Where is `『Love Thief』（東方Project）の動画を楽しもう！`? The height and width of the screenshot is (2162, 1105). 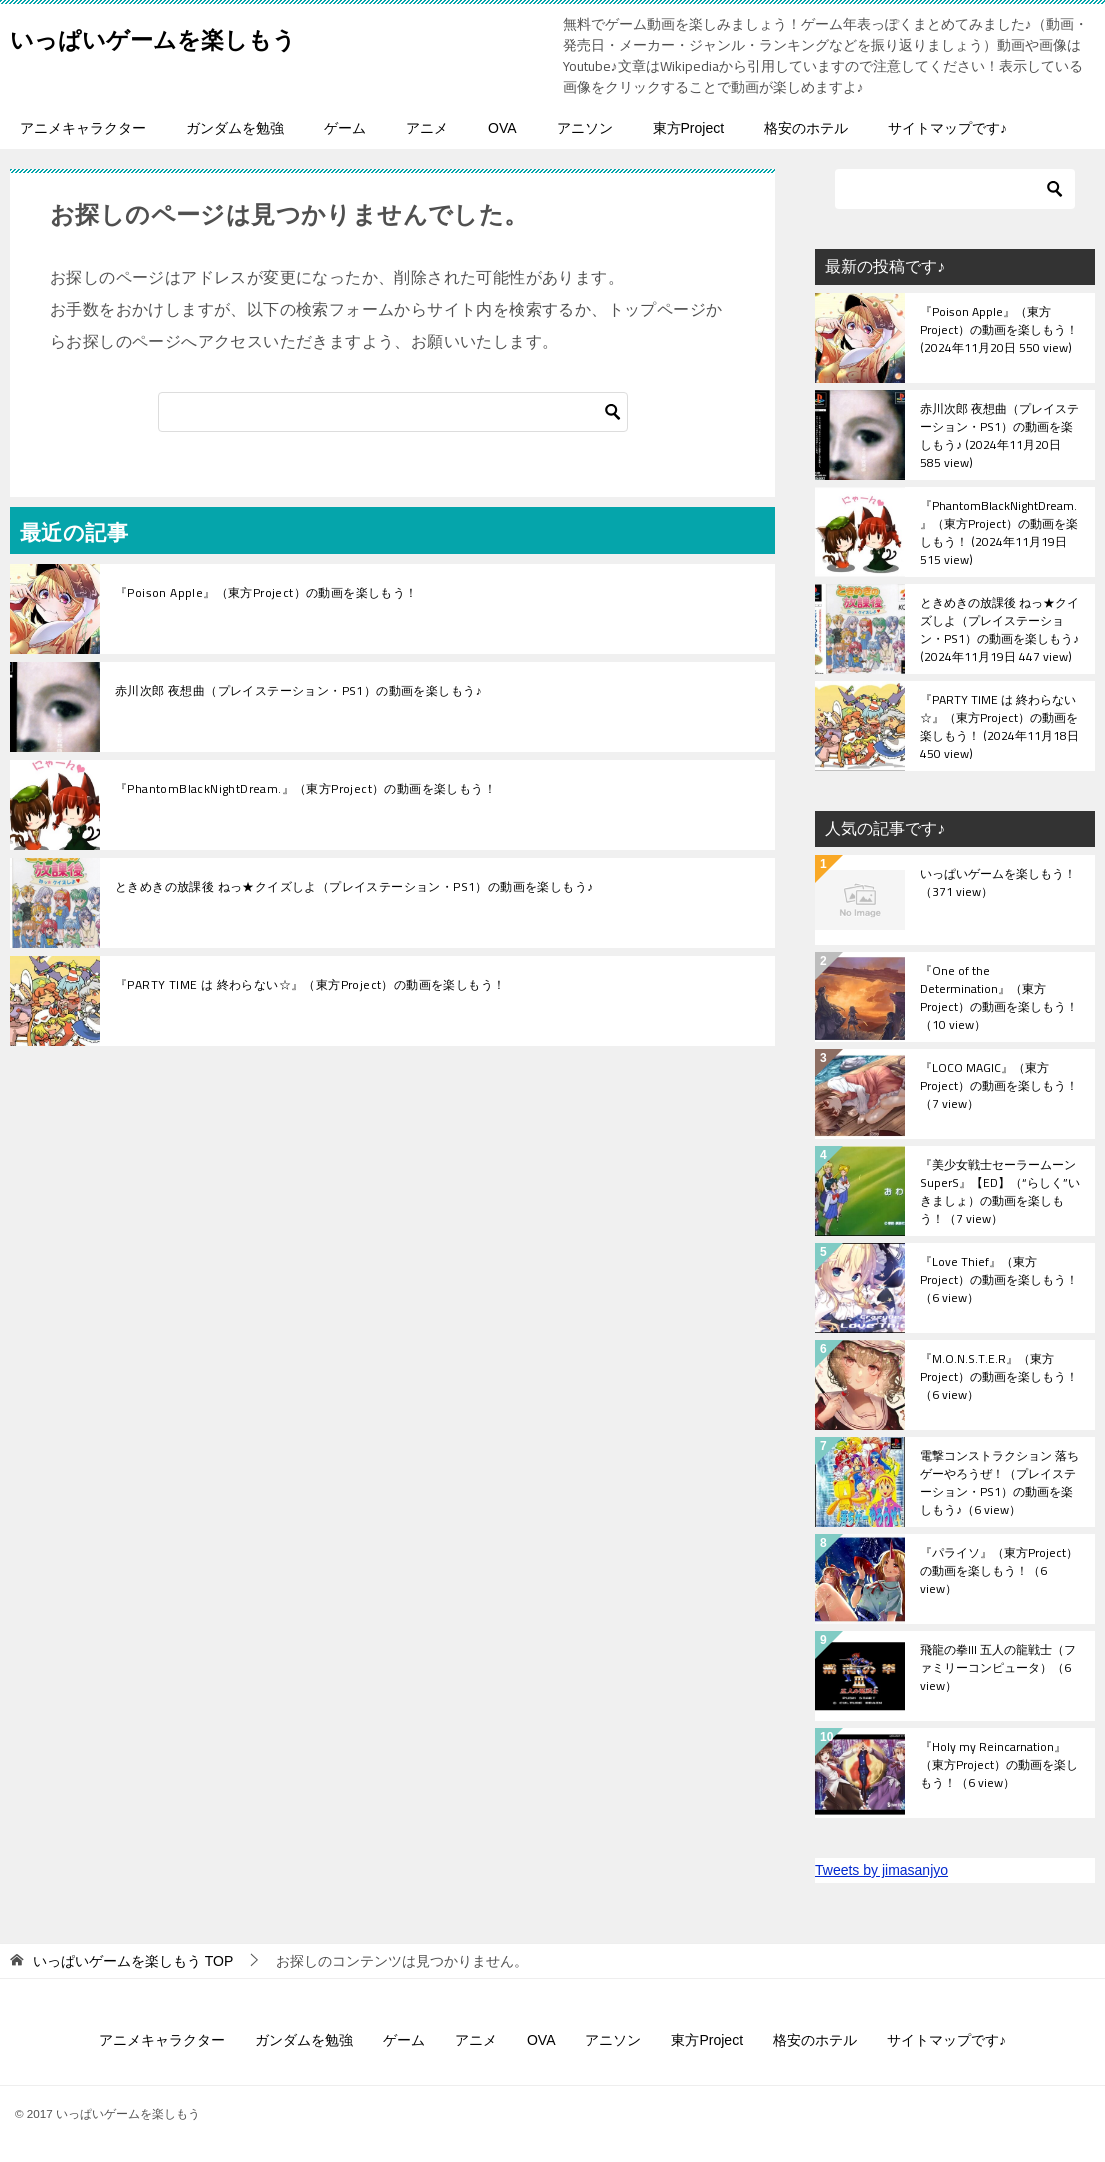
『Love Thief』（東方Project）の動画を楽しもう！ is located at coordinates (999, 1281).